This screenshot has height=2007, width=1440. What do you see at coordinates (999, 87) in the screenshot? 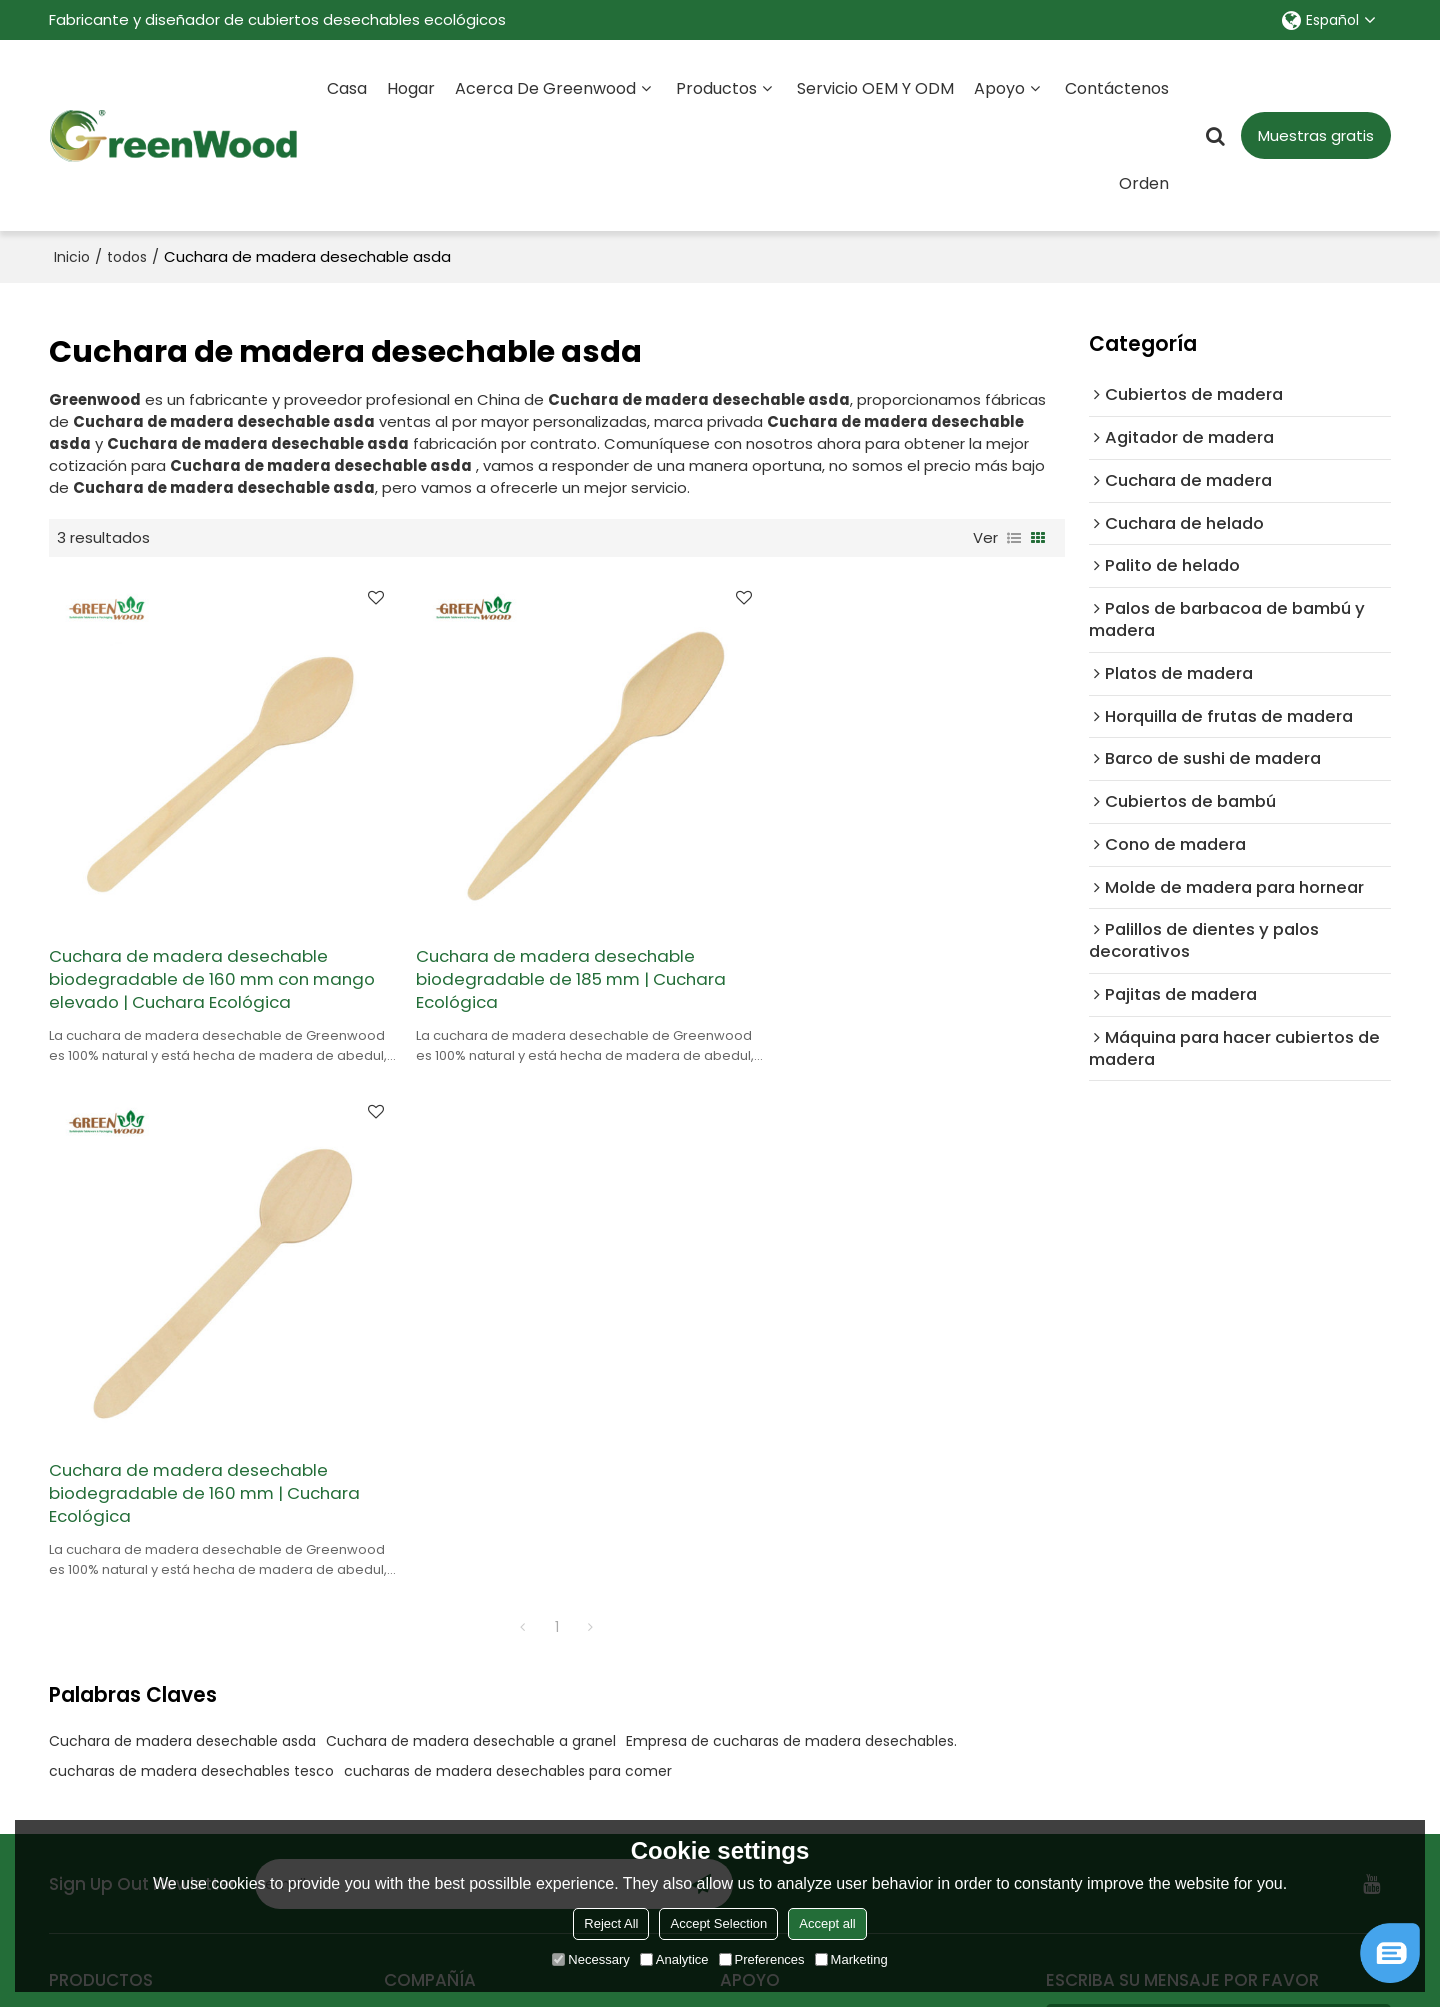
I see `Apoyo` at bounding box center [999, 87].